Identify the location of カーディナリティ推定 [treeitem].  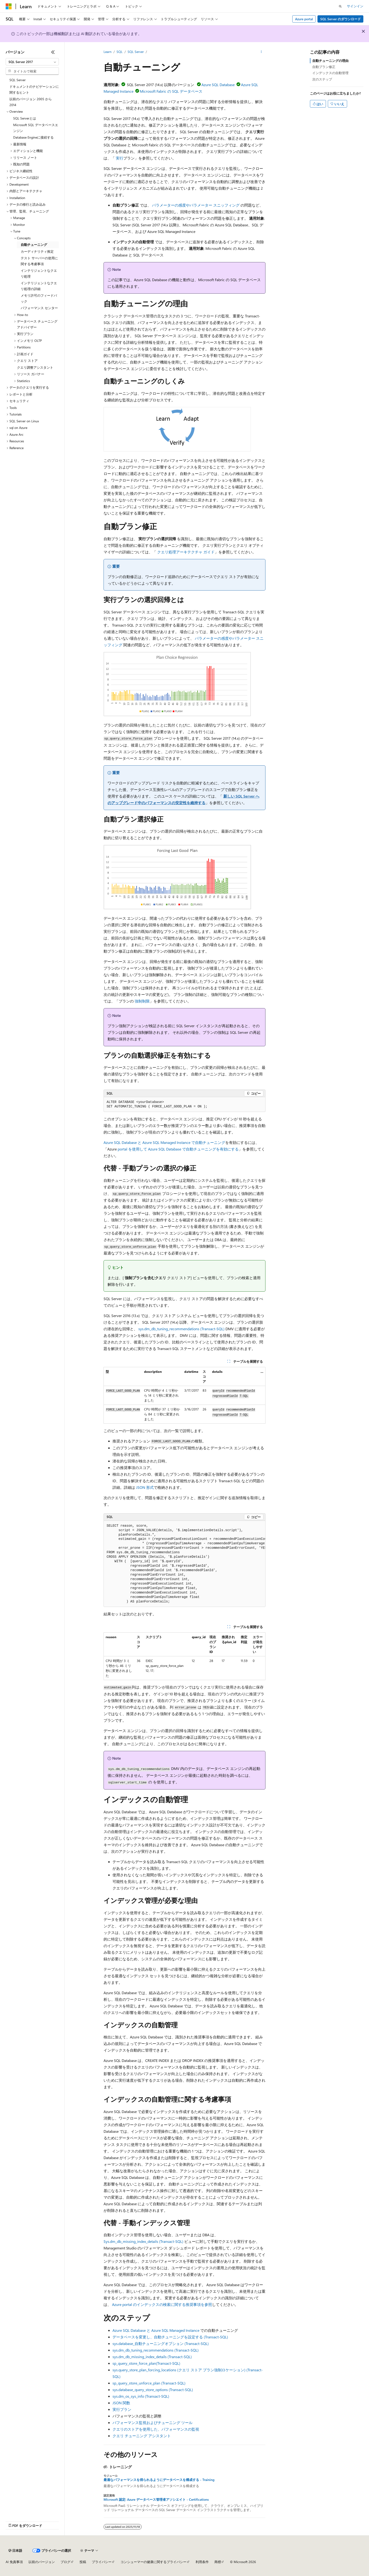
(37, 251).